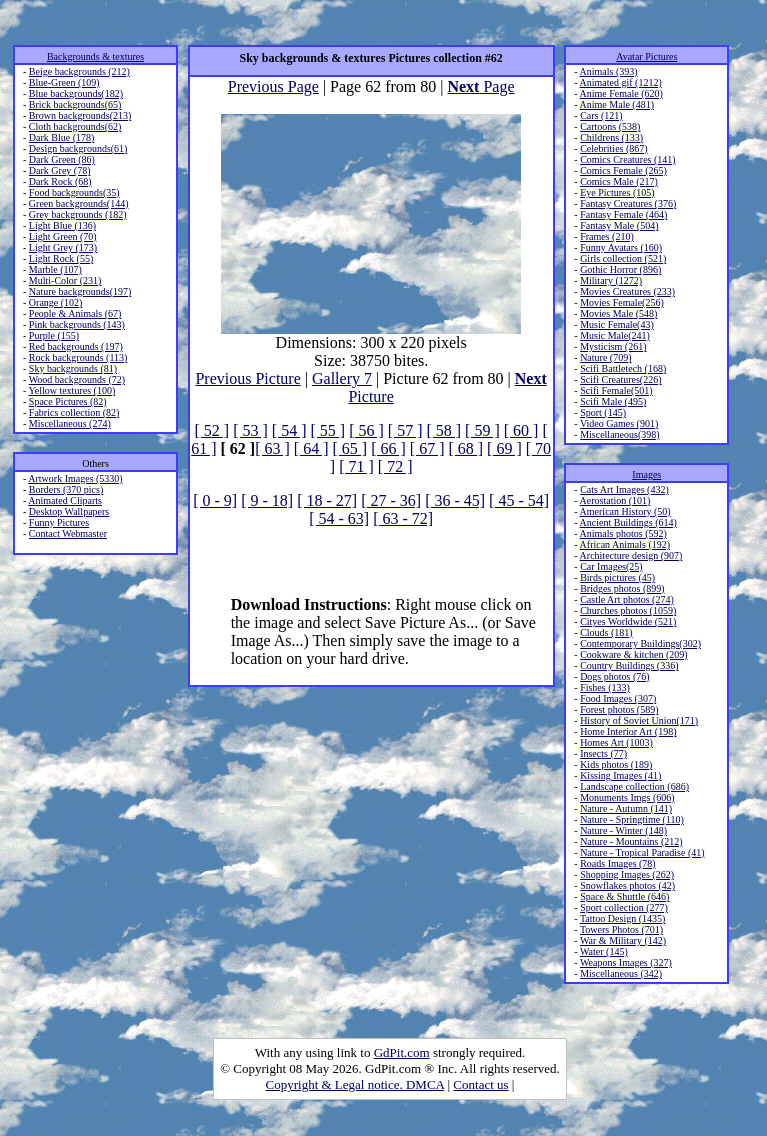  What do you see at coordinates (622, 918) in the screenshot?
I see `Tattoo Design (1435)` at bounding box center [622, 918].